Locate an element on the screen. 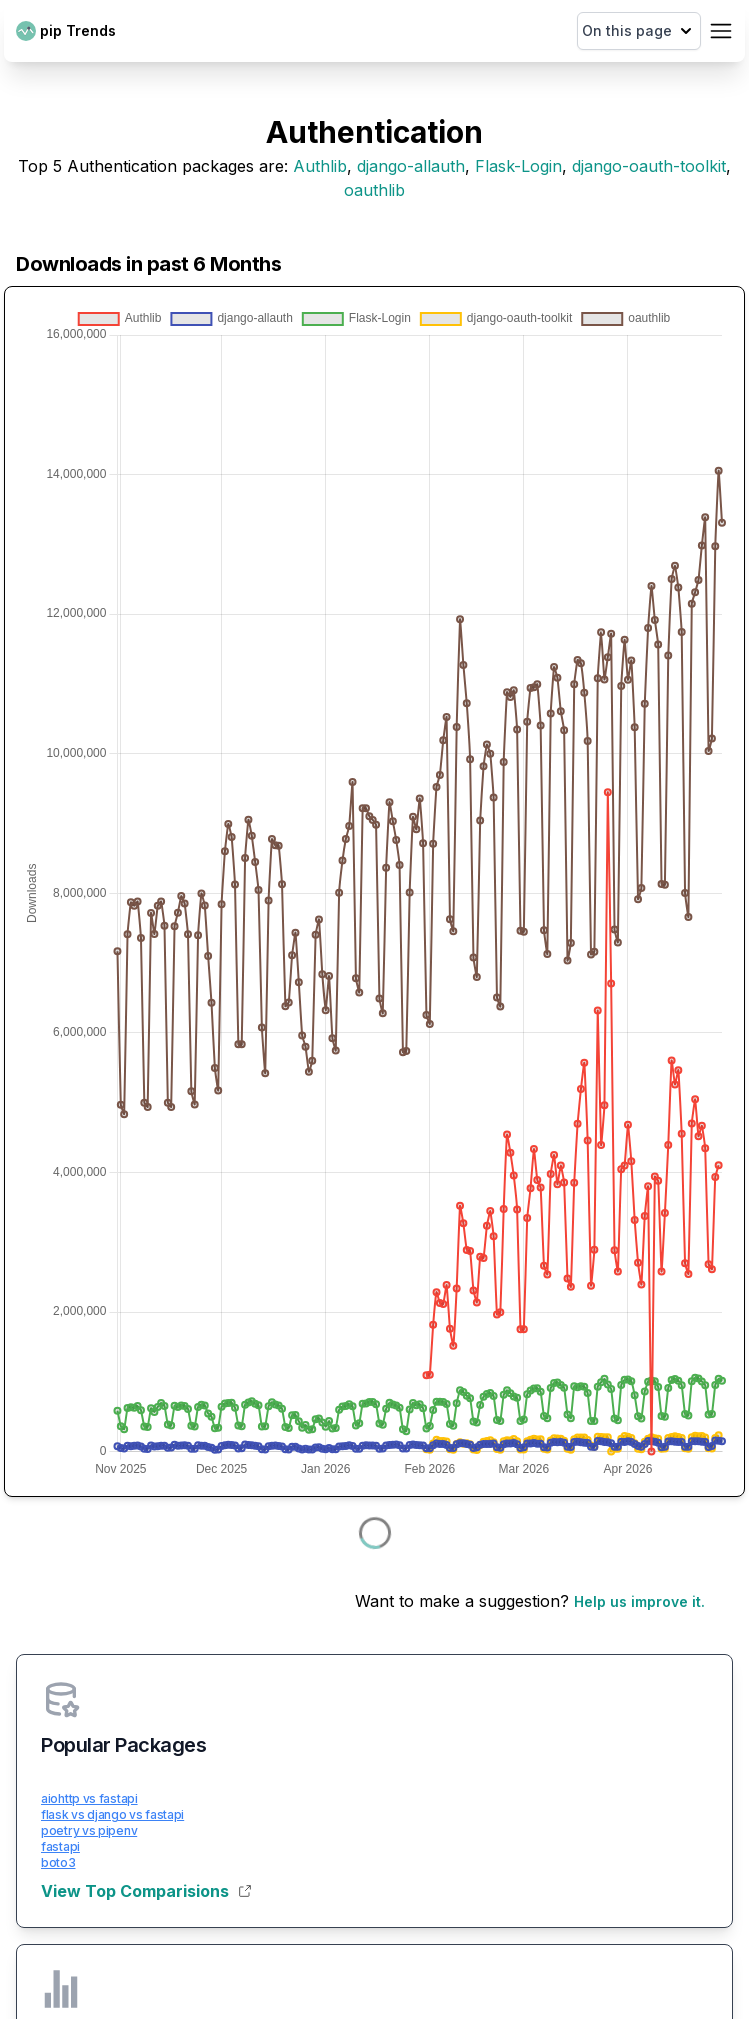 Image resolution: width=749 pixels, height=2019 pixels. View Top Comparisions is located at coordinates (146, 1891).